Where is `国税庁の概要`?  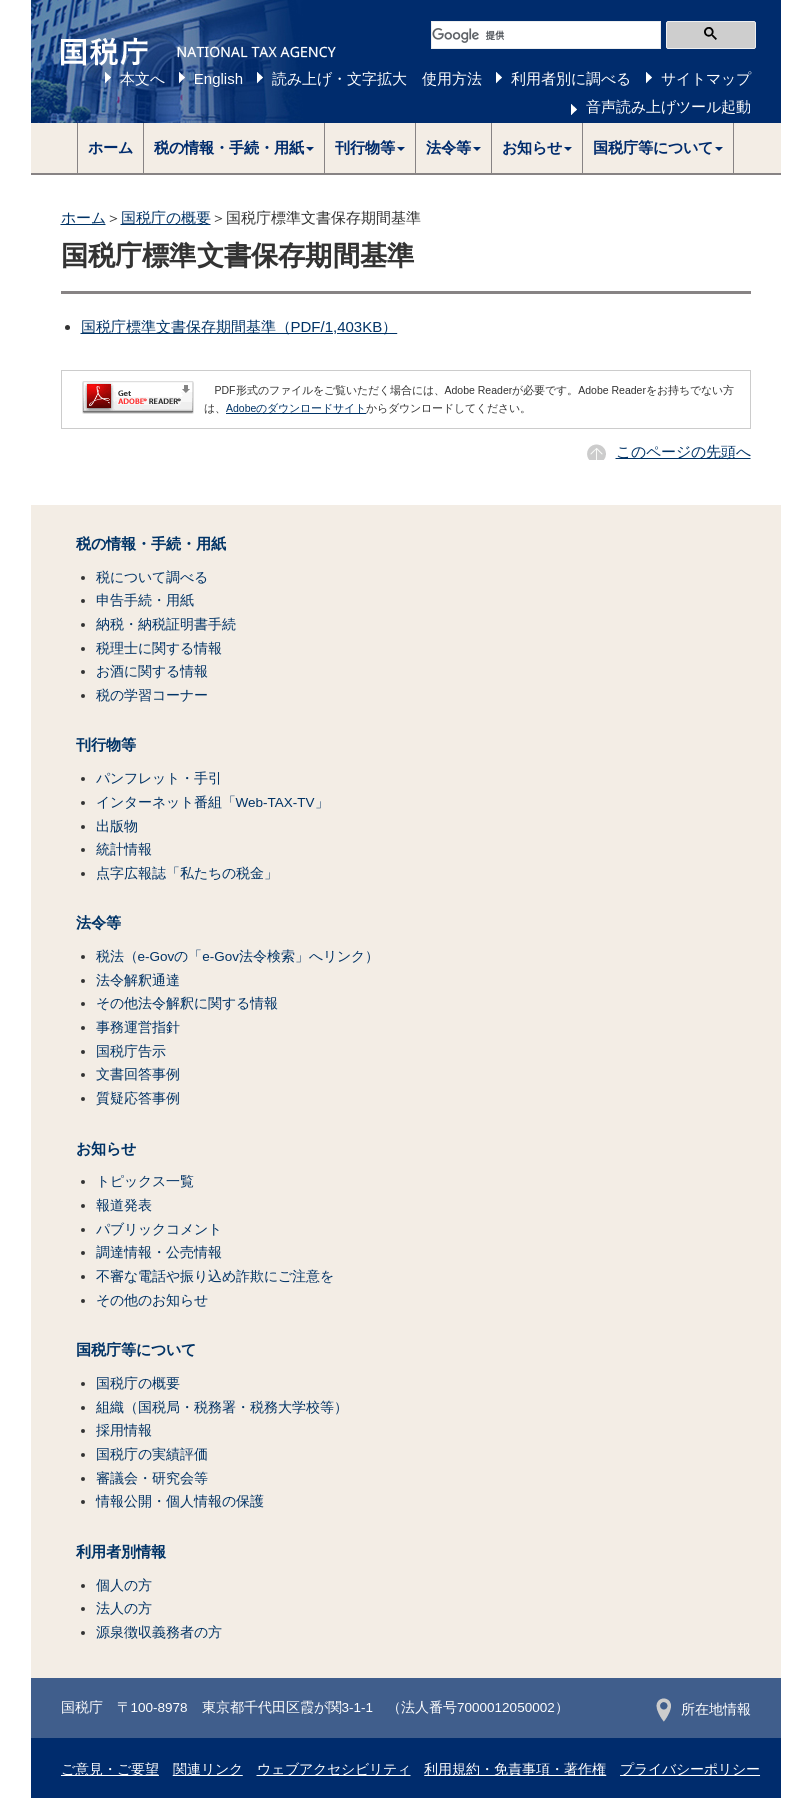 国税庁の概要 is located at coordinates (166, 217).